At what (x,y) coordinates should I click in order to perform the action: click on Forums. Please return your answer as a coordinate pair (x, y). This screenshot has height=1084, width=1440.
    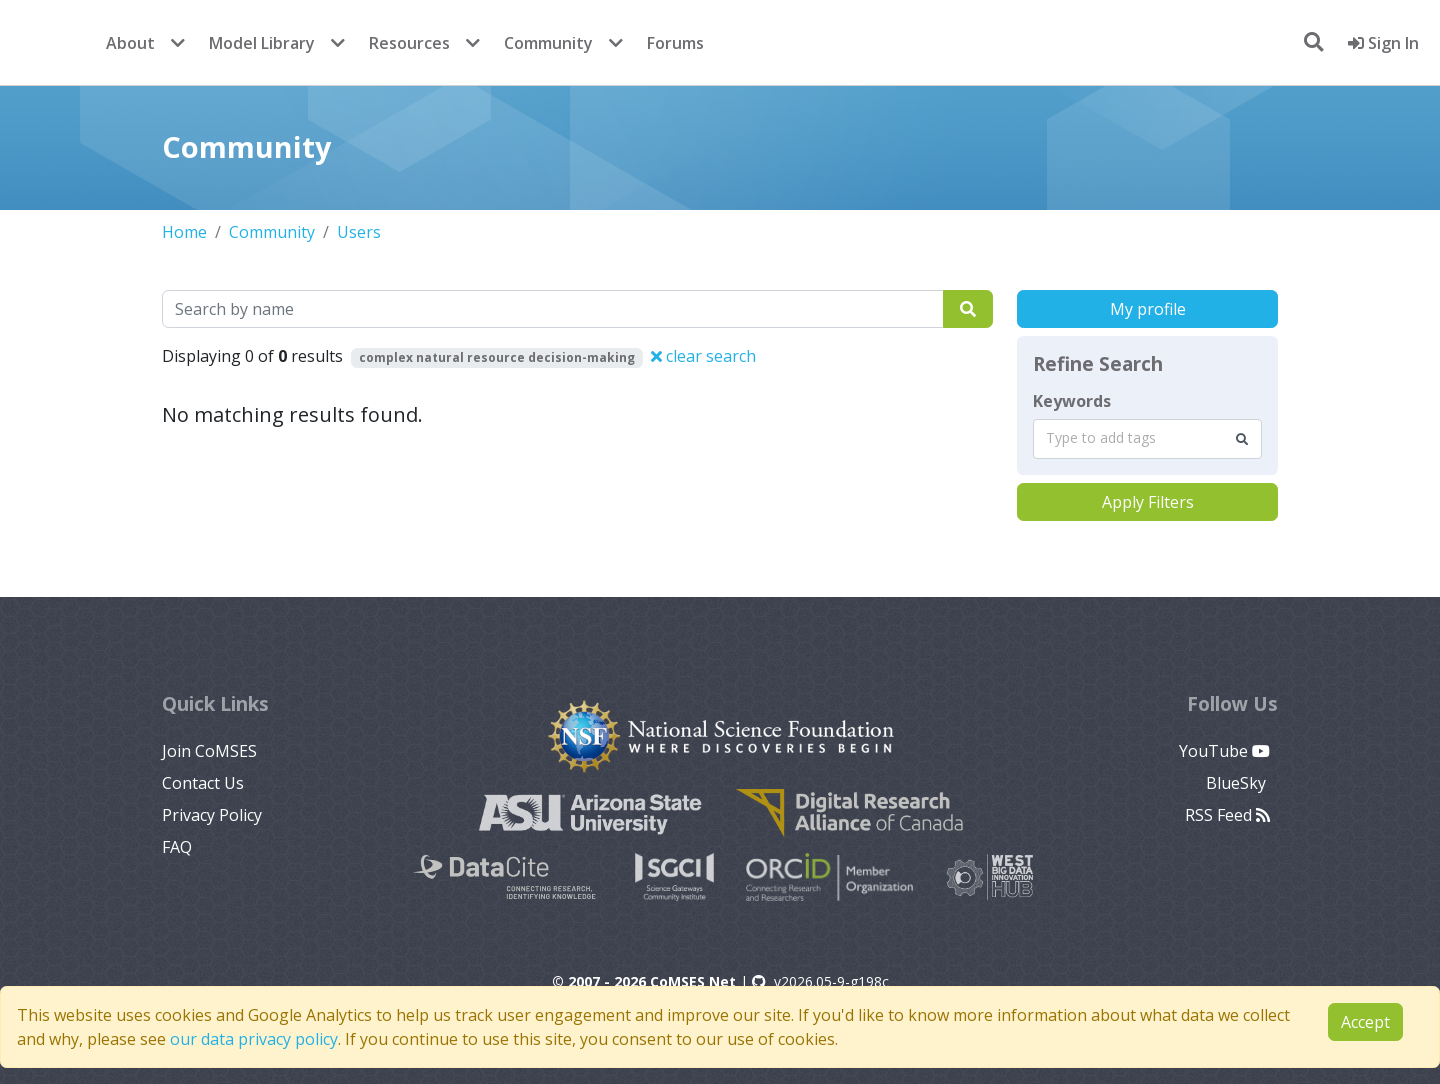
    Looking at the image, I should click on (675, 43).